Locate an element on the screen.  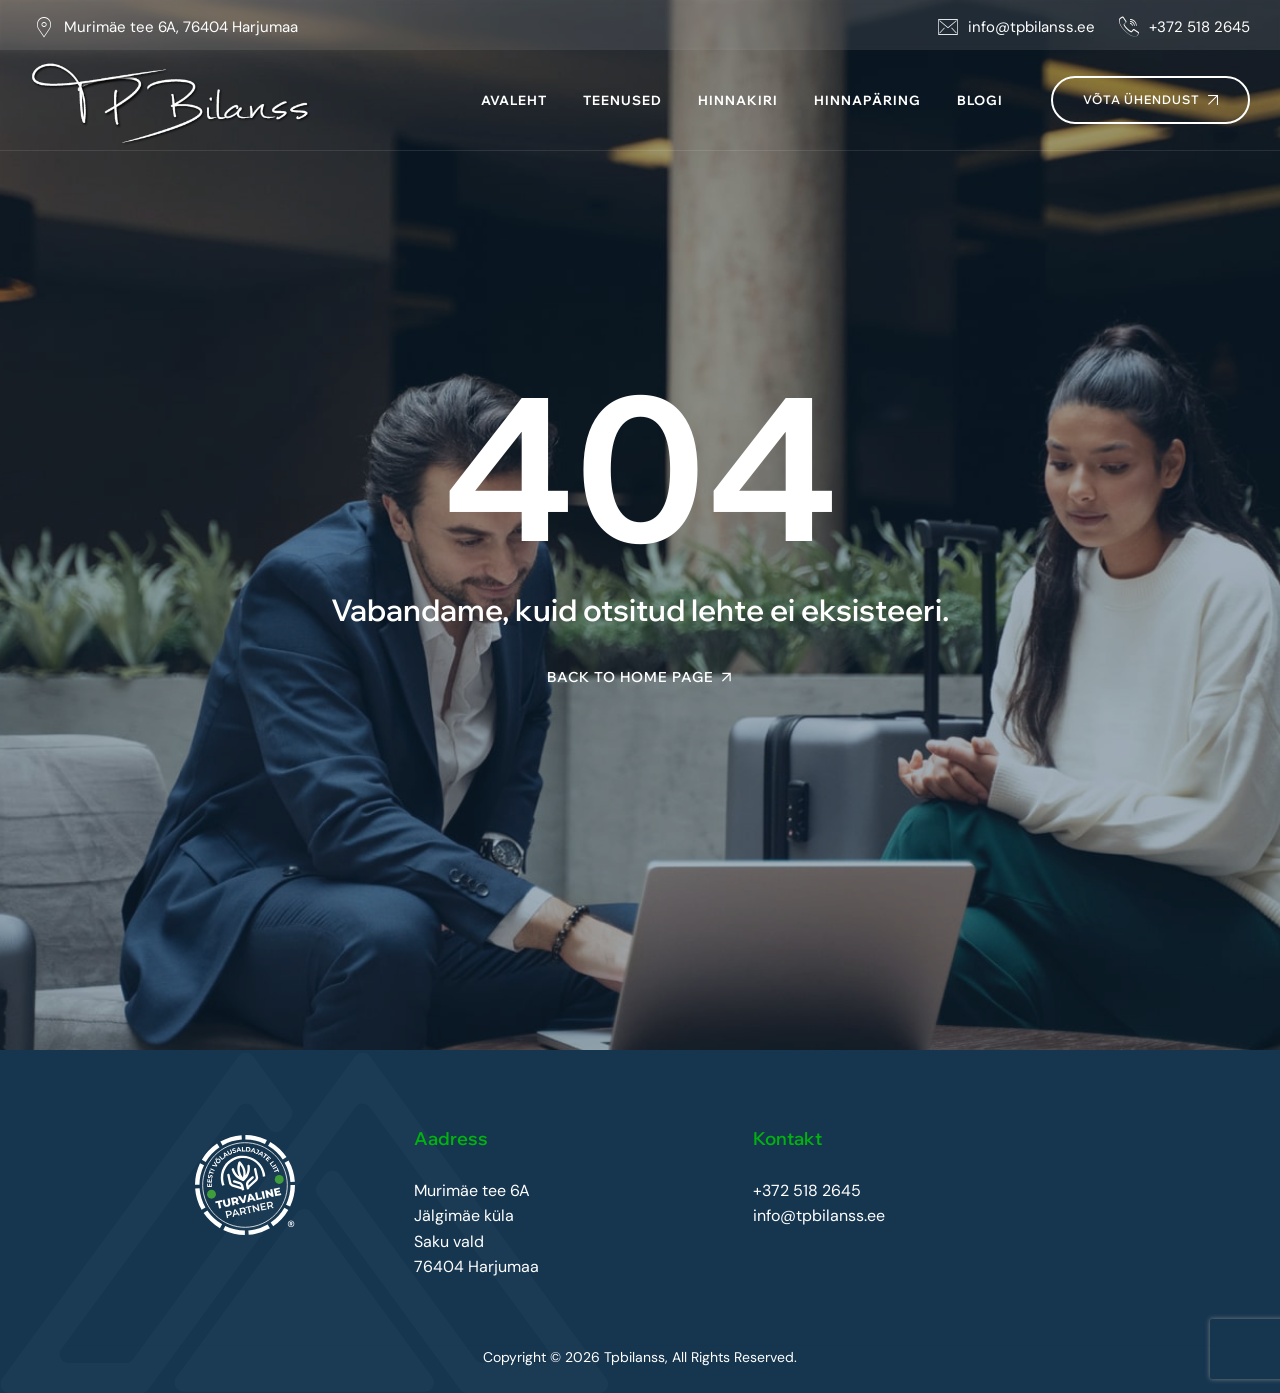
Blogi is located at coordinates (980, 100).